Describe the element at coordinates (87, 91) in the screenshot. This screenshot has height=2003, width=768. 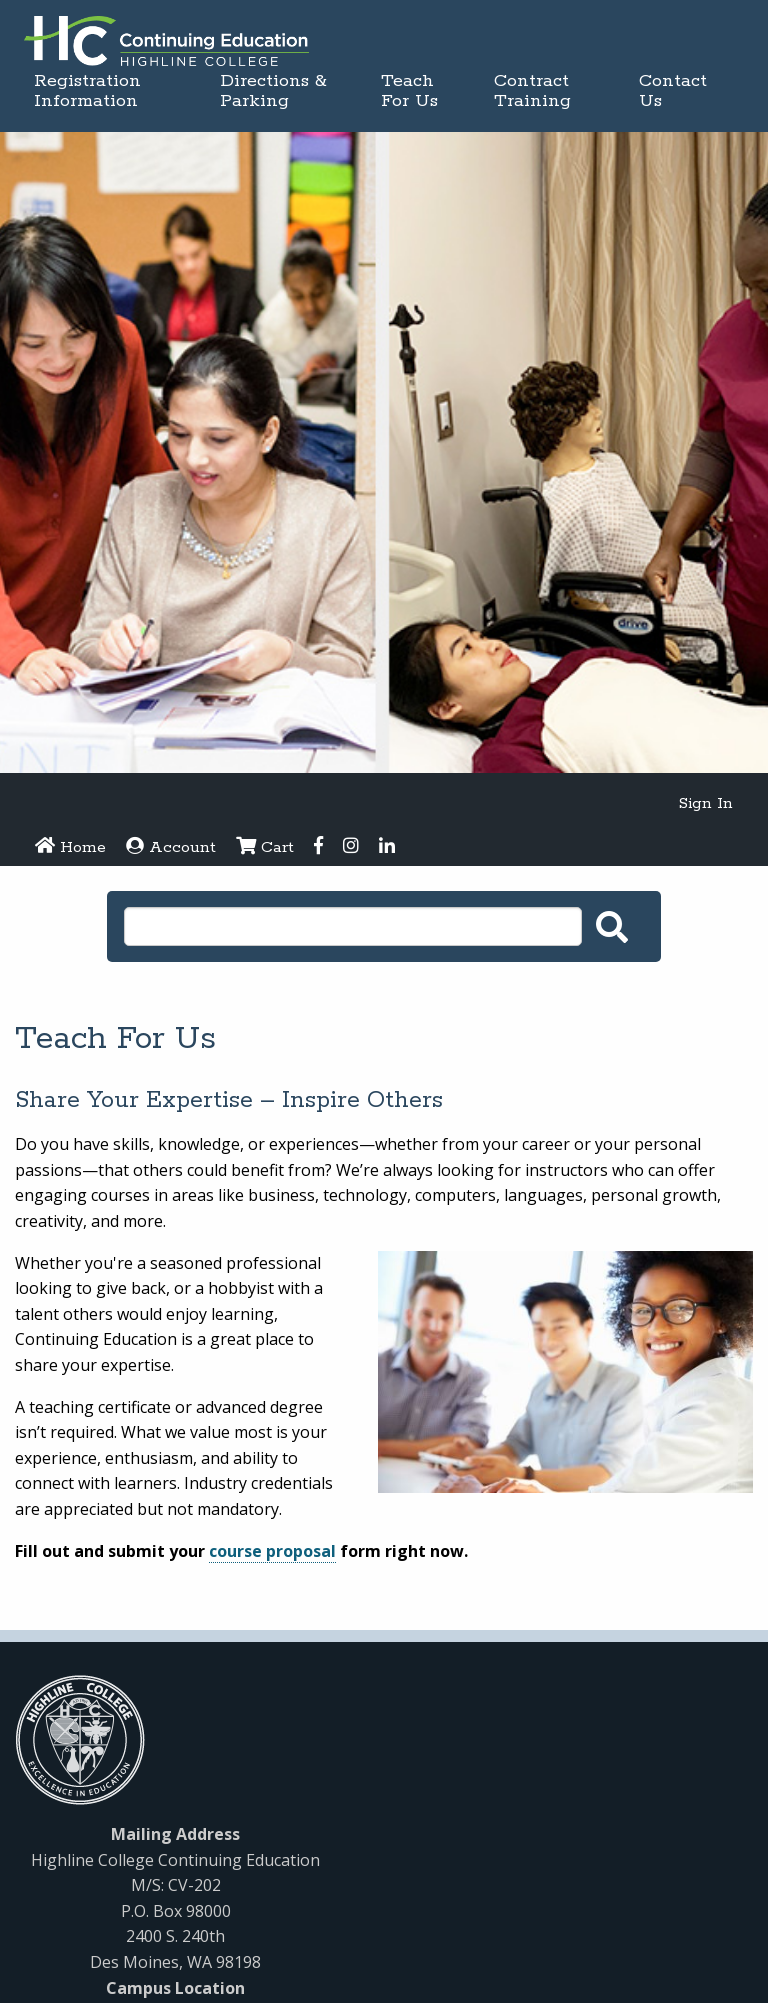
I see `Registration Information` at that location.